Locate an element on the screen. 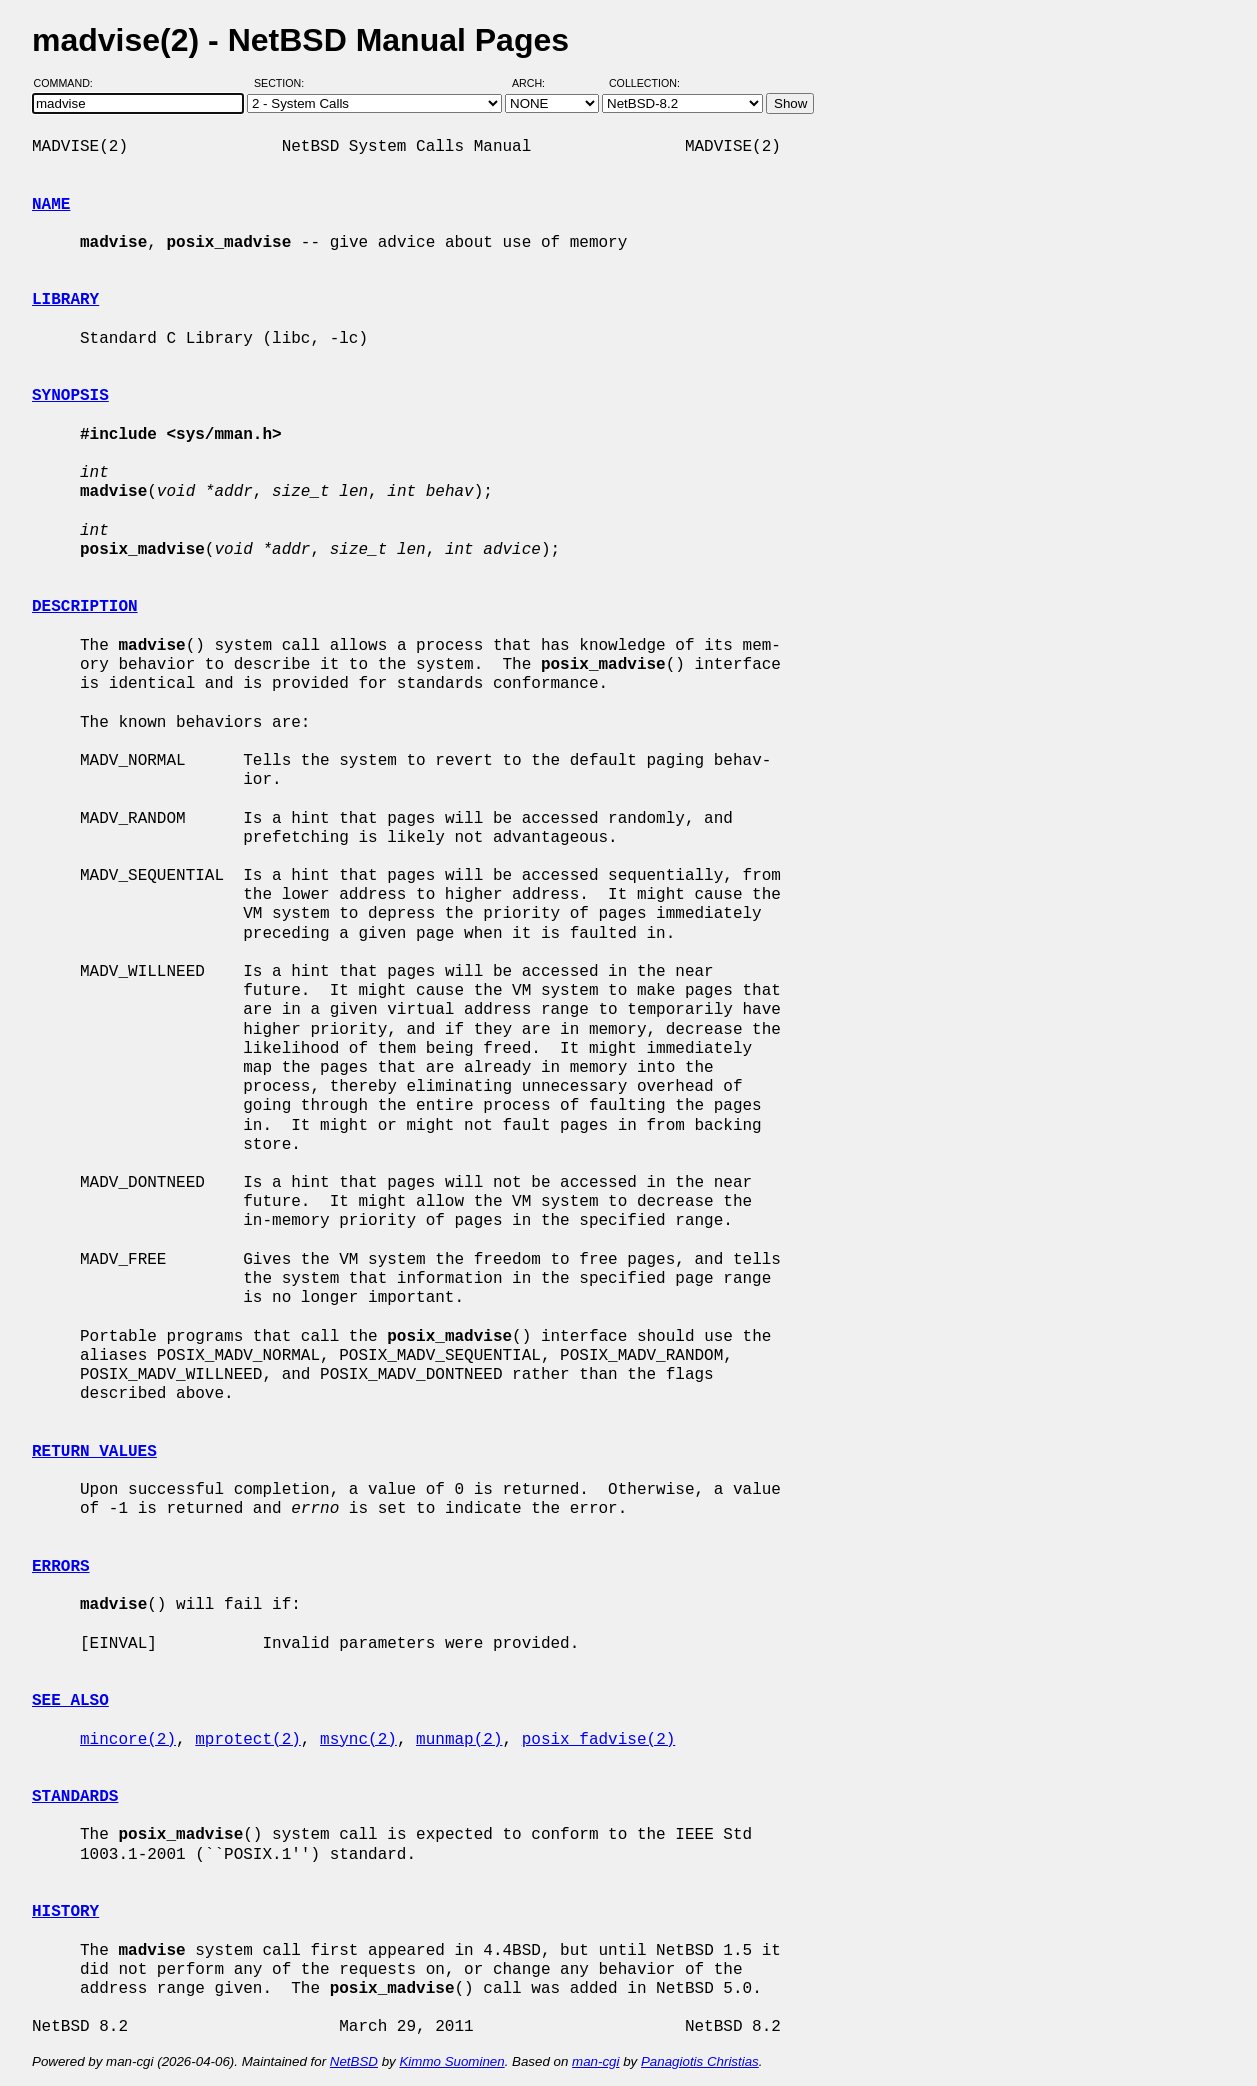 This screenshot has height=2086, width=1257. STANDARDS is located at coordinates (75, 1797).